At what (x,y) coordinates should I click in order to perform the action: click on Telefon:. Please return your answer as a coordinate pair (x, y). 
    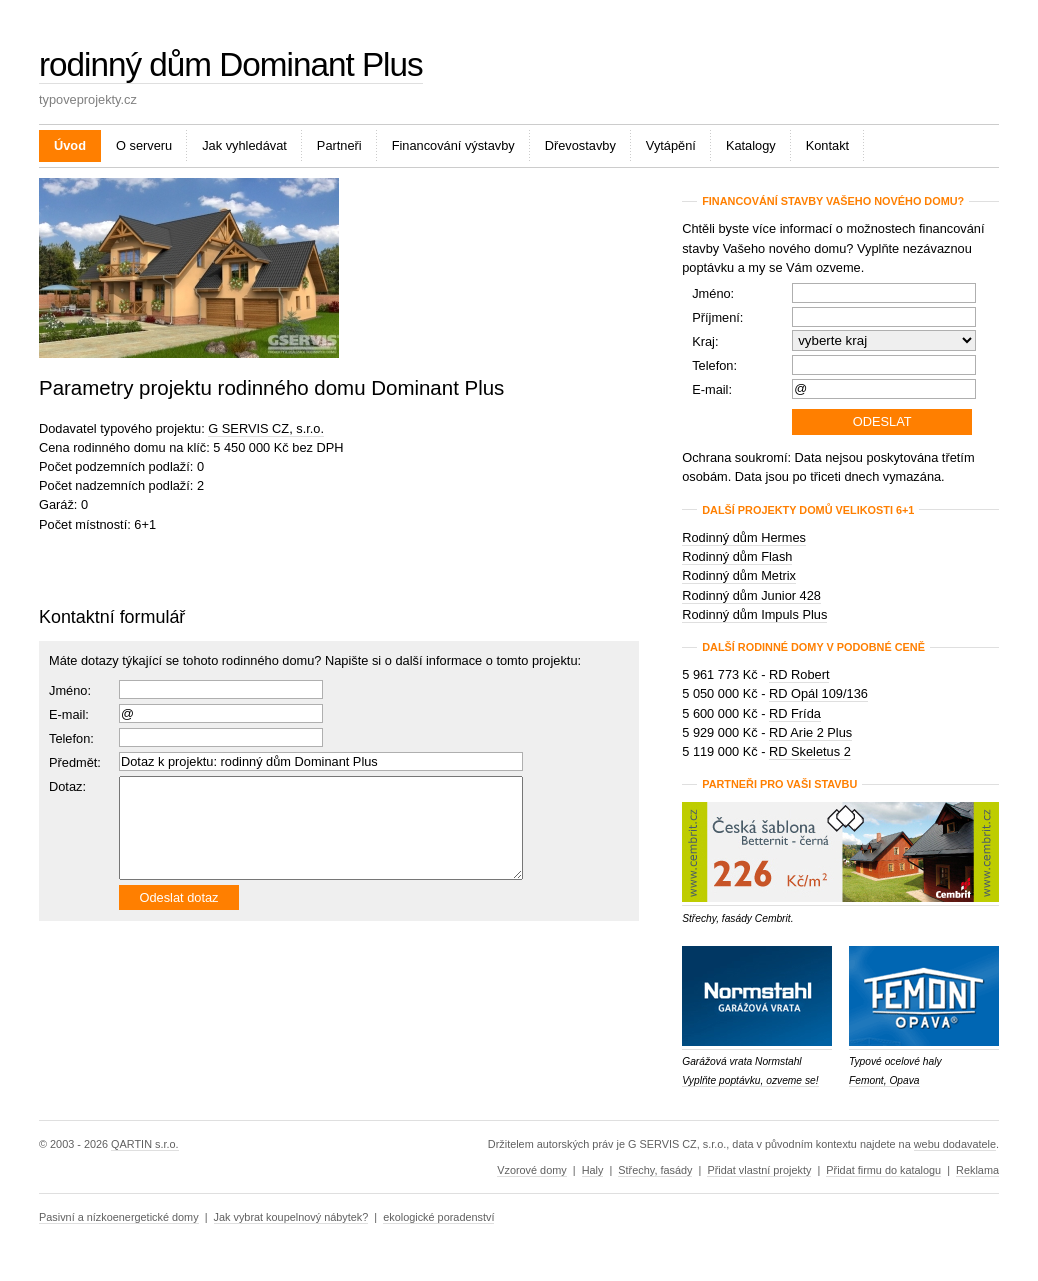
    Looking at the image, I should click on (714, 365).